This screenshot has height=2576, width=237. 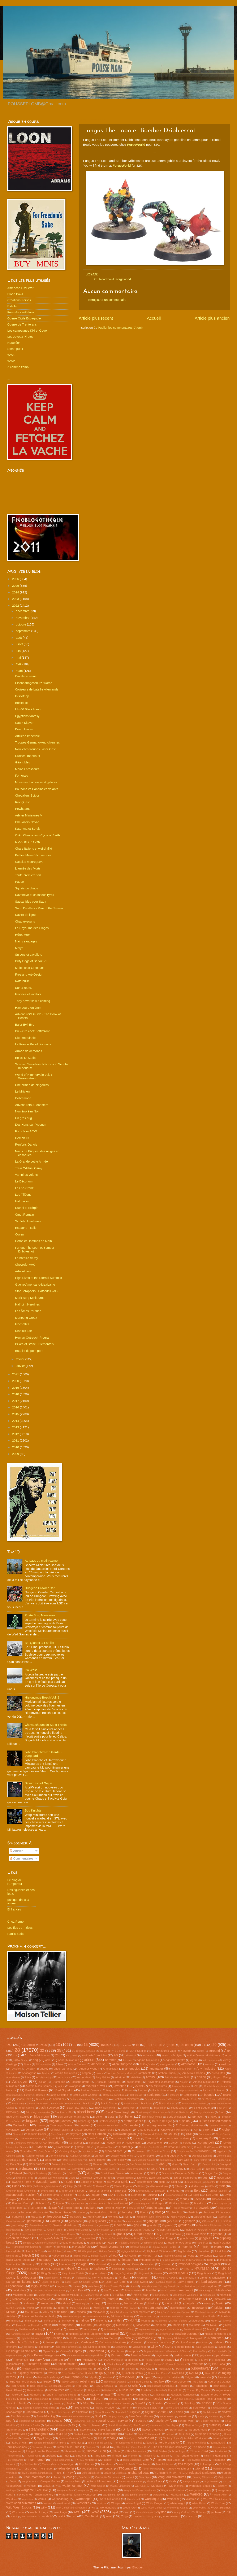 What do you see at coordinates (171, 2438) in the screenshot?
I see `Tabletop Scale` at bounding box center [171, 2438].